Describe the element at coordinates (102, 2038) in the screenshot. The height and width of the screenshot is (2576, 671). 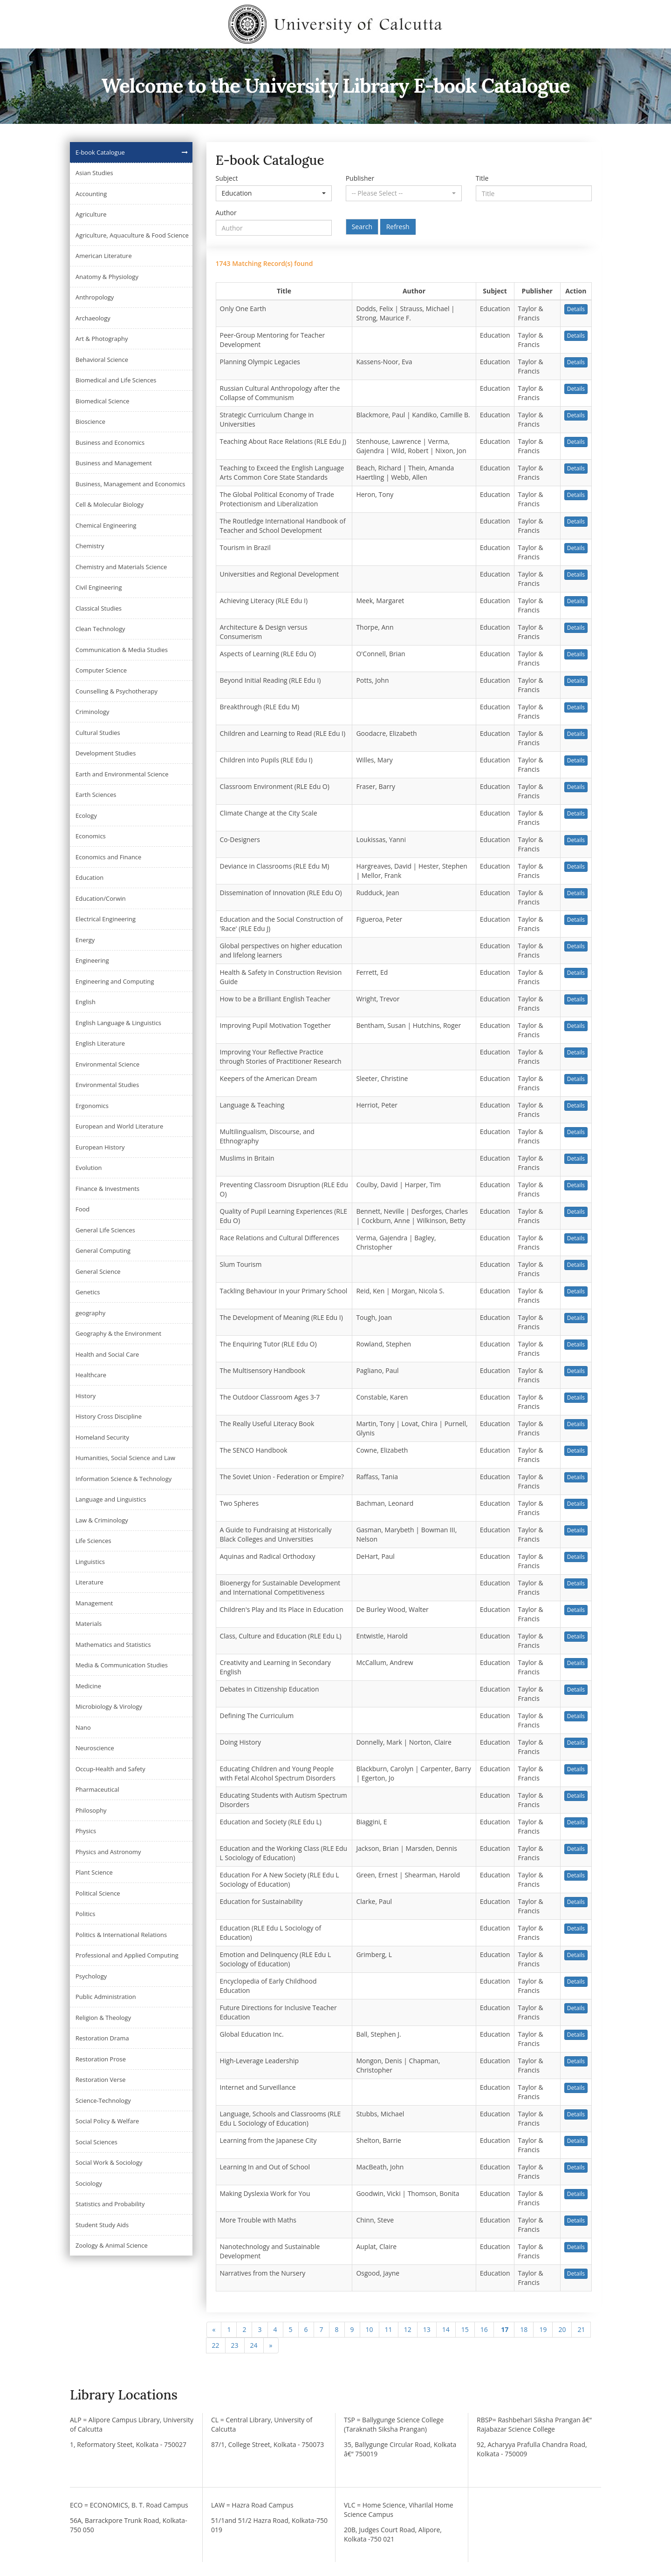
I see `Restoration Drama` at that location.